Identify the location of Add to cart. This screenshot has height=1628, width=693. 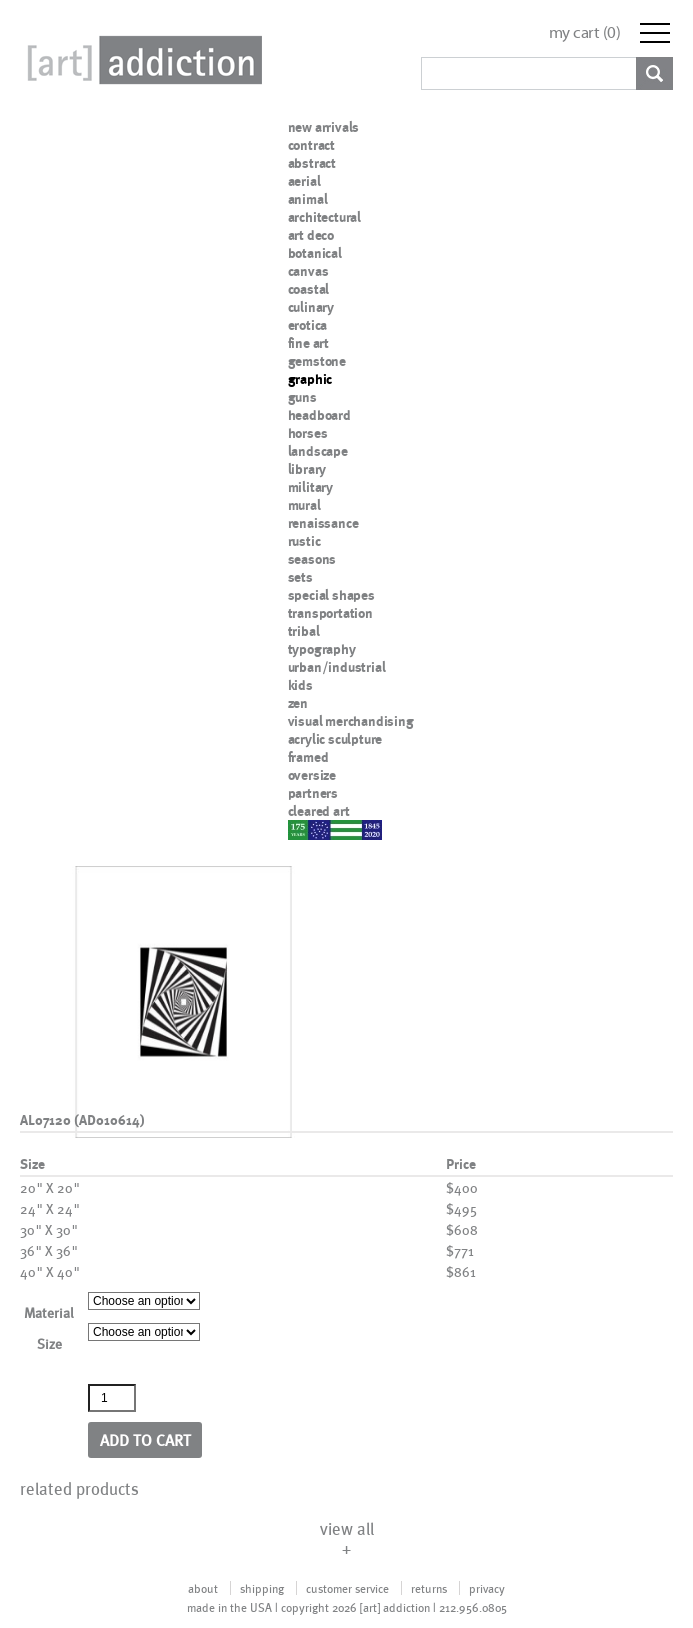
(145, 1439).